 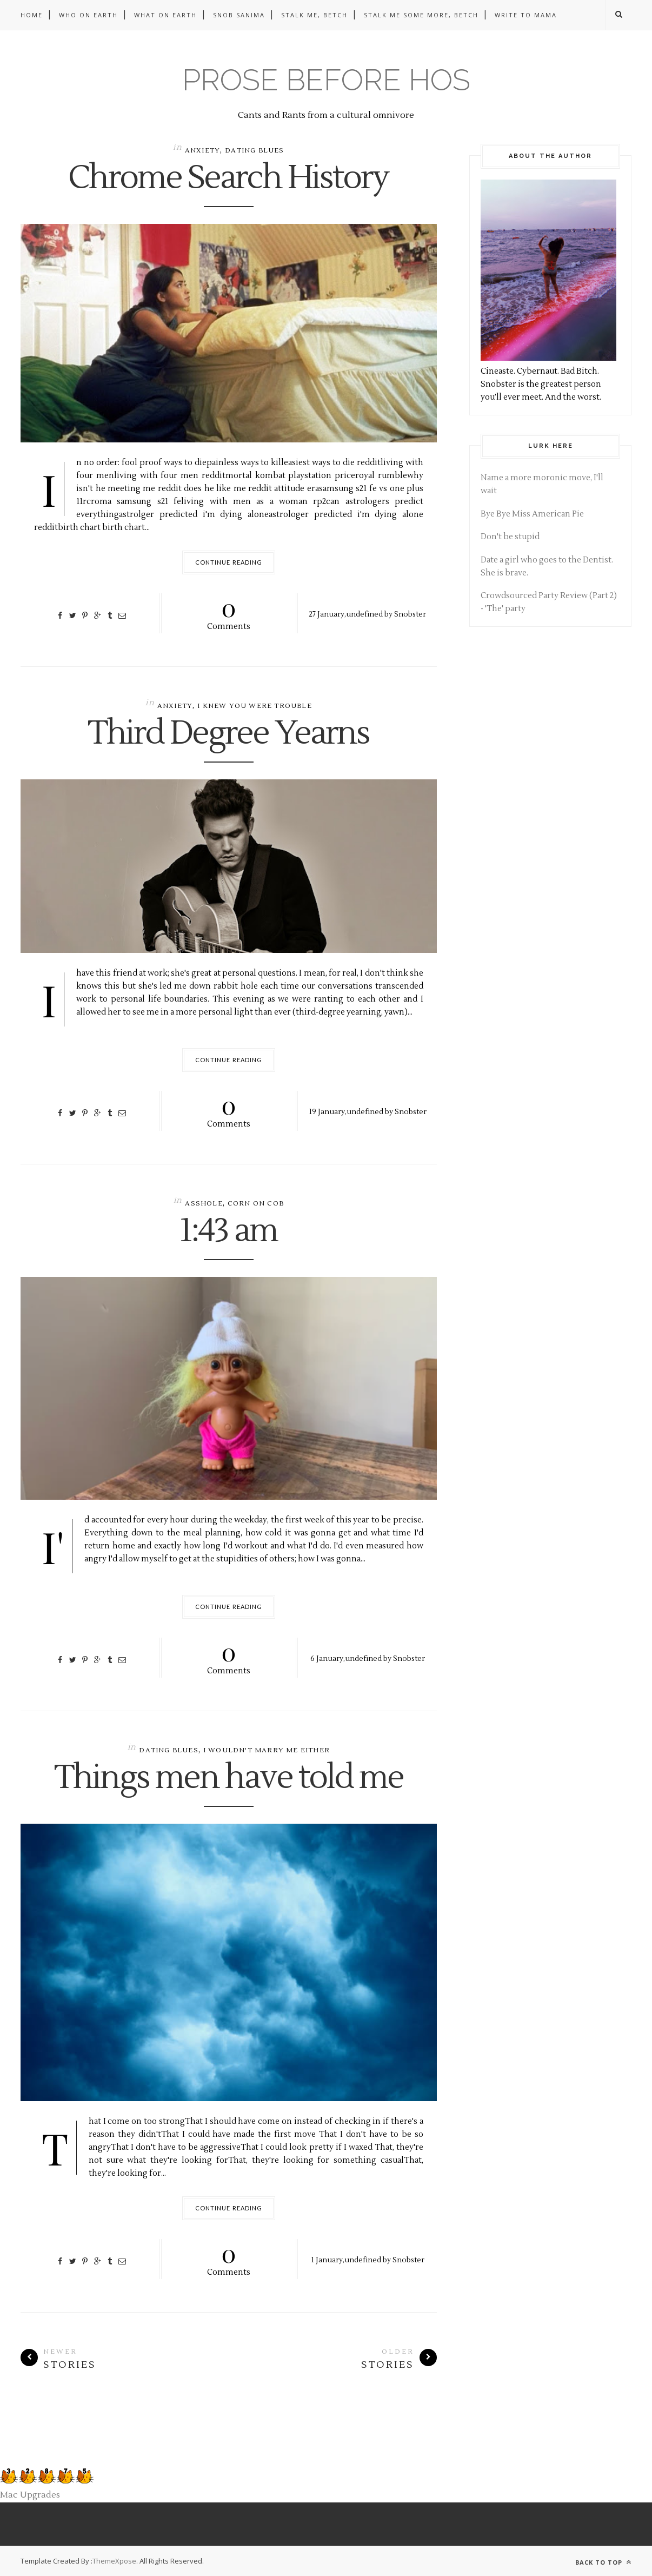 What do you see at coordinates (326, 79) in the screenshot?
I see `Prose before hos` at bounding box center [326, 79].